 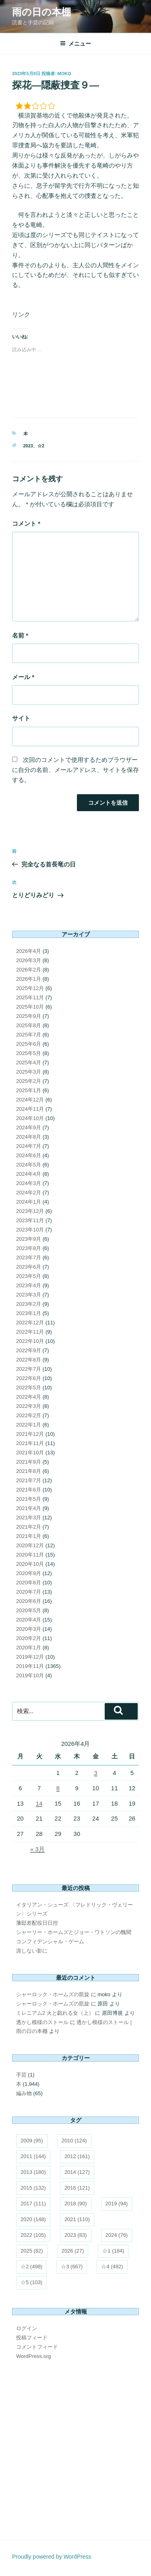 I want to click on 2015 [2015 (132個の項目)], so click(x=33, y=2188).